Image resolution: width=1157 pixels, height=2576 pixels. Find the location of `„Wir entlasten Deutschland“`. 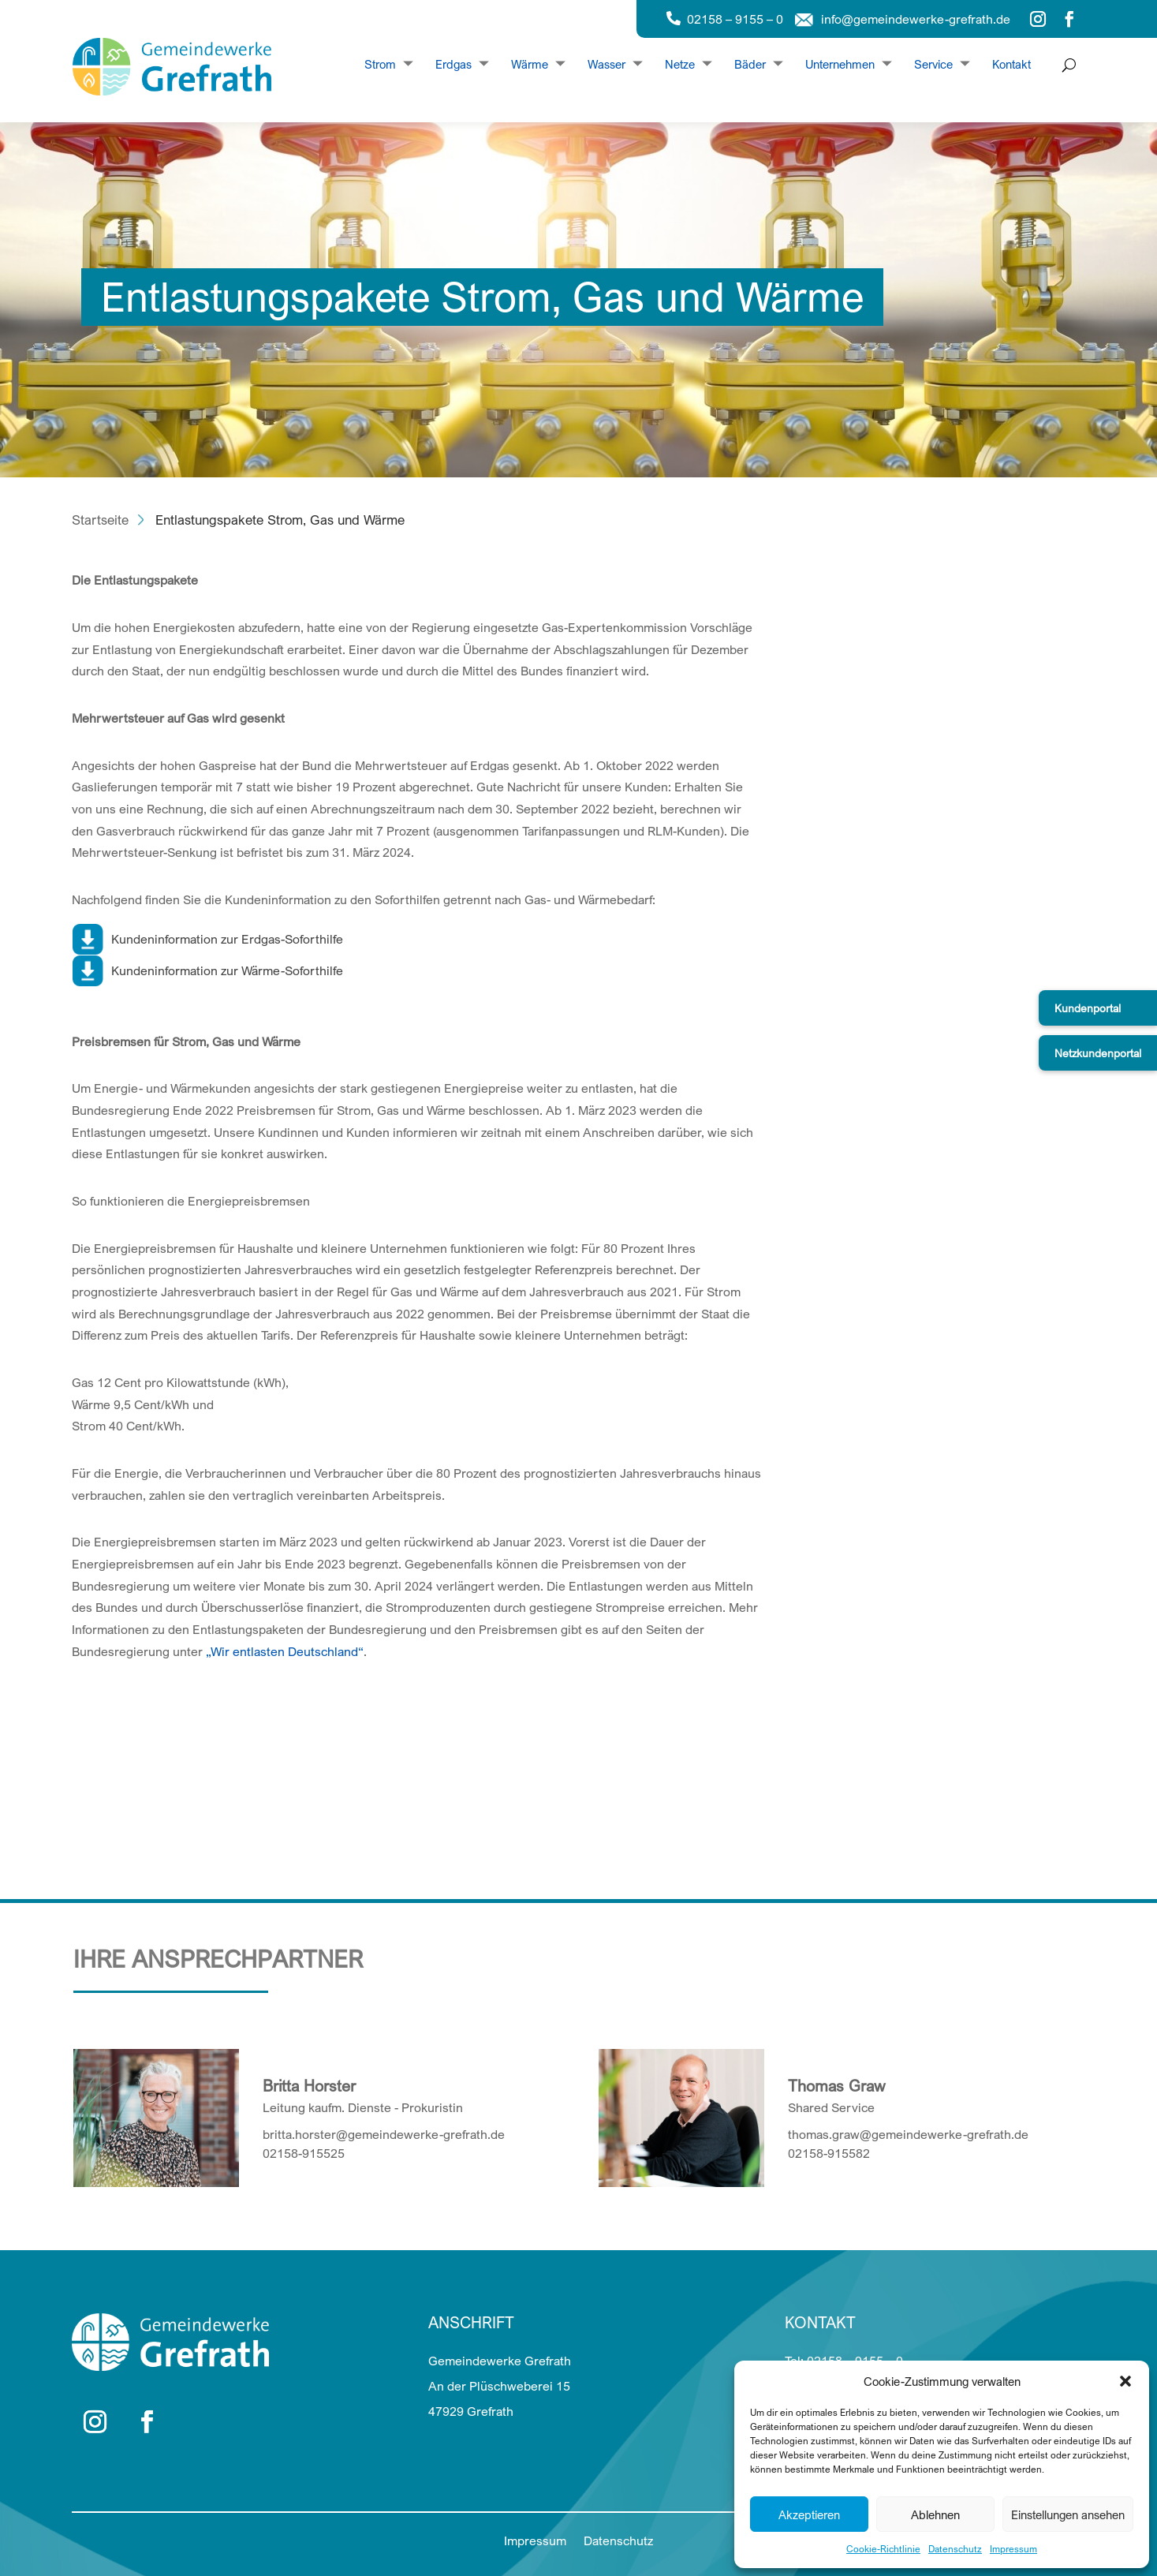

„Wir entlasten Deutschland“ is located at coordinates (285, 1651).